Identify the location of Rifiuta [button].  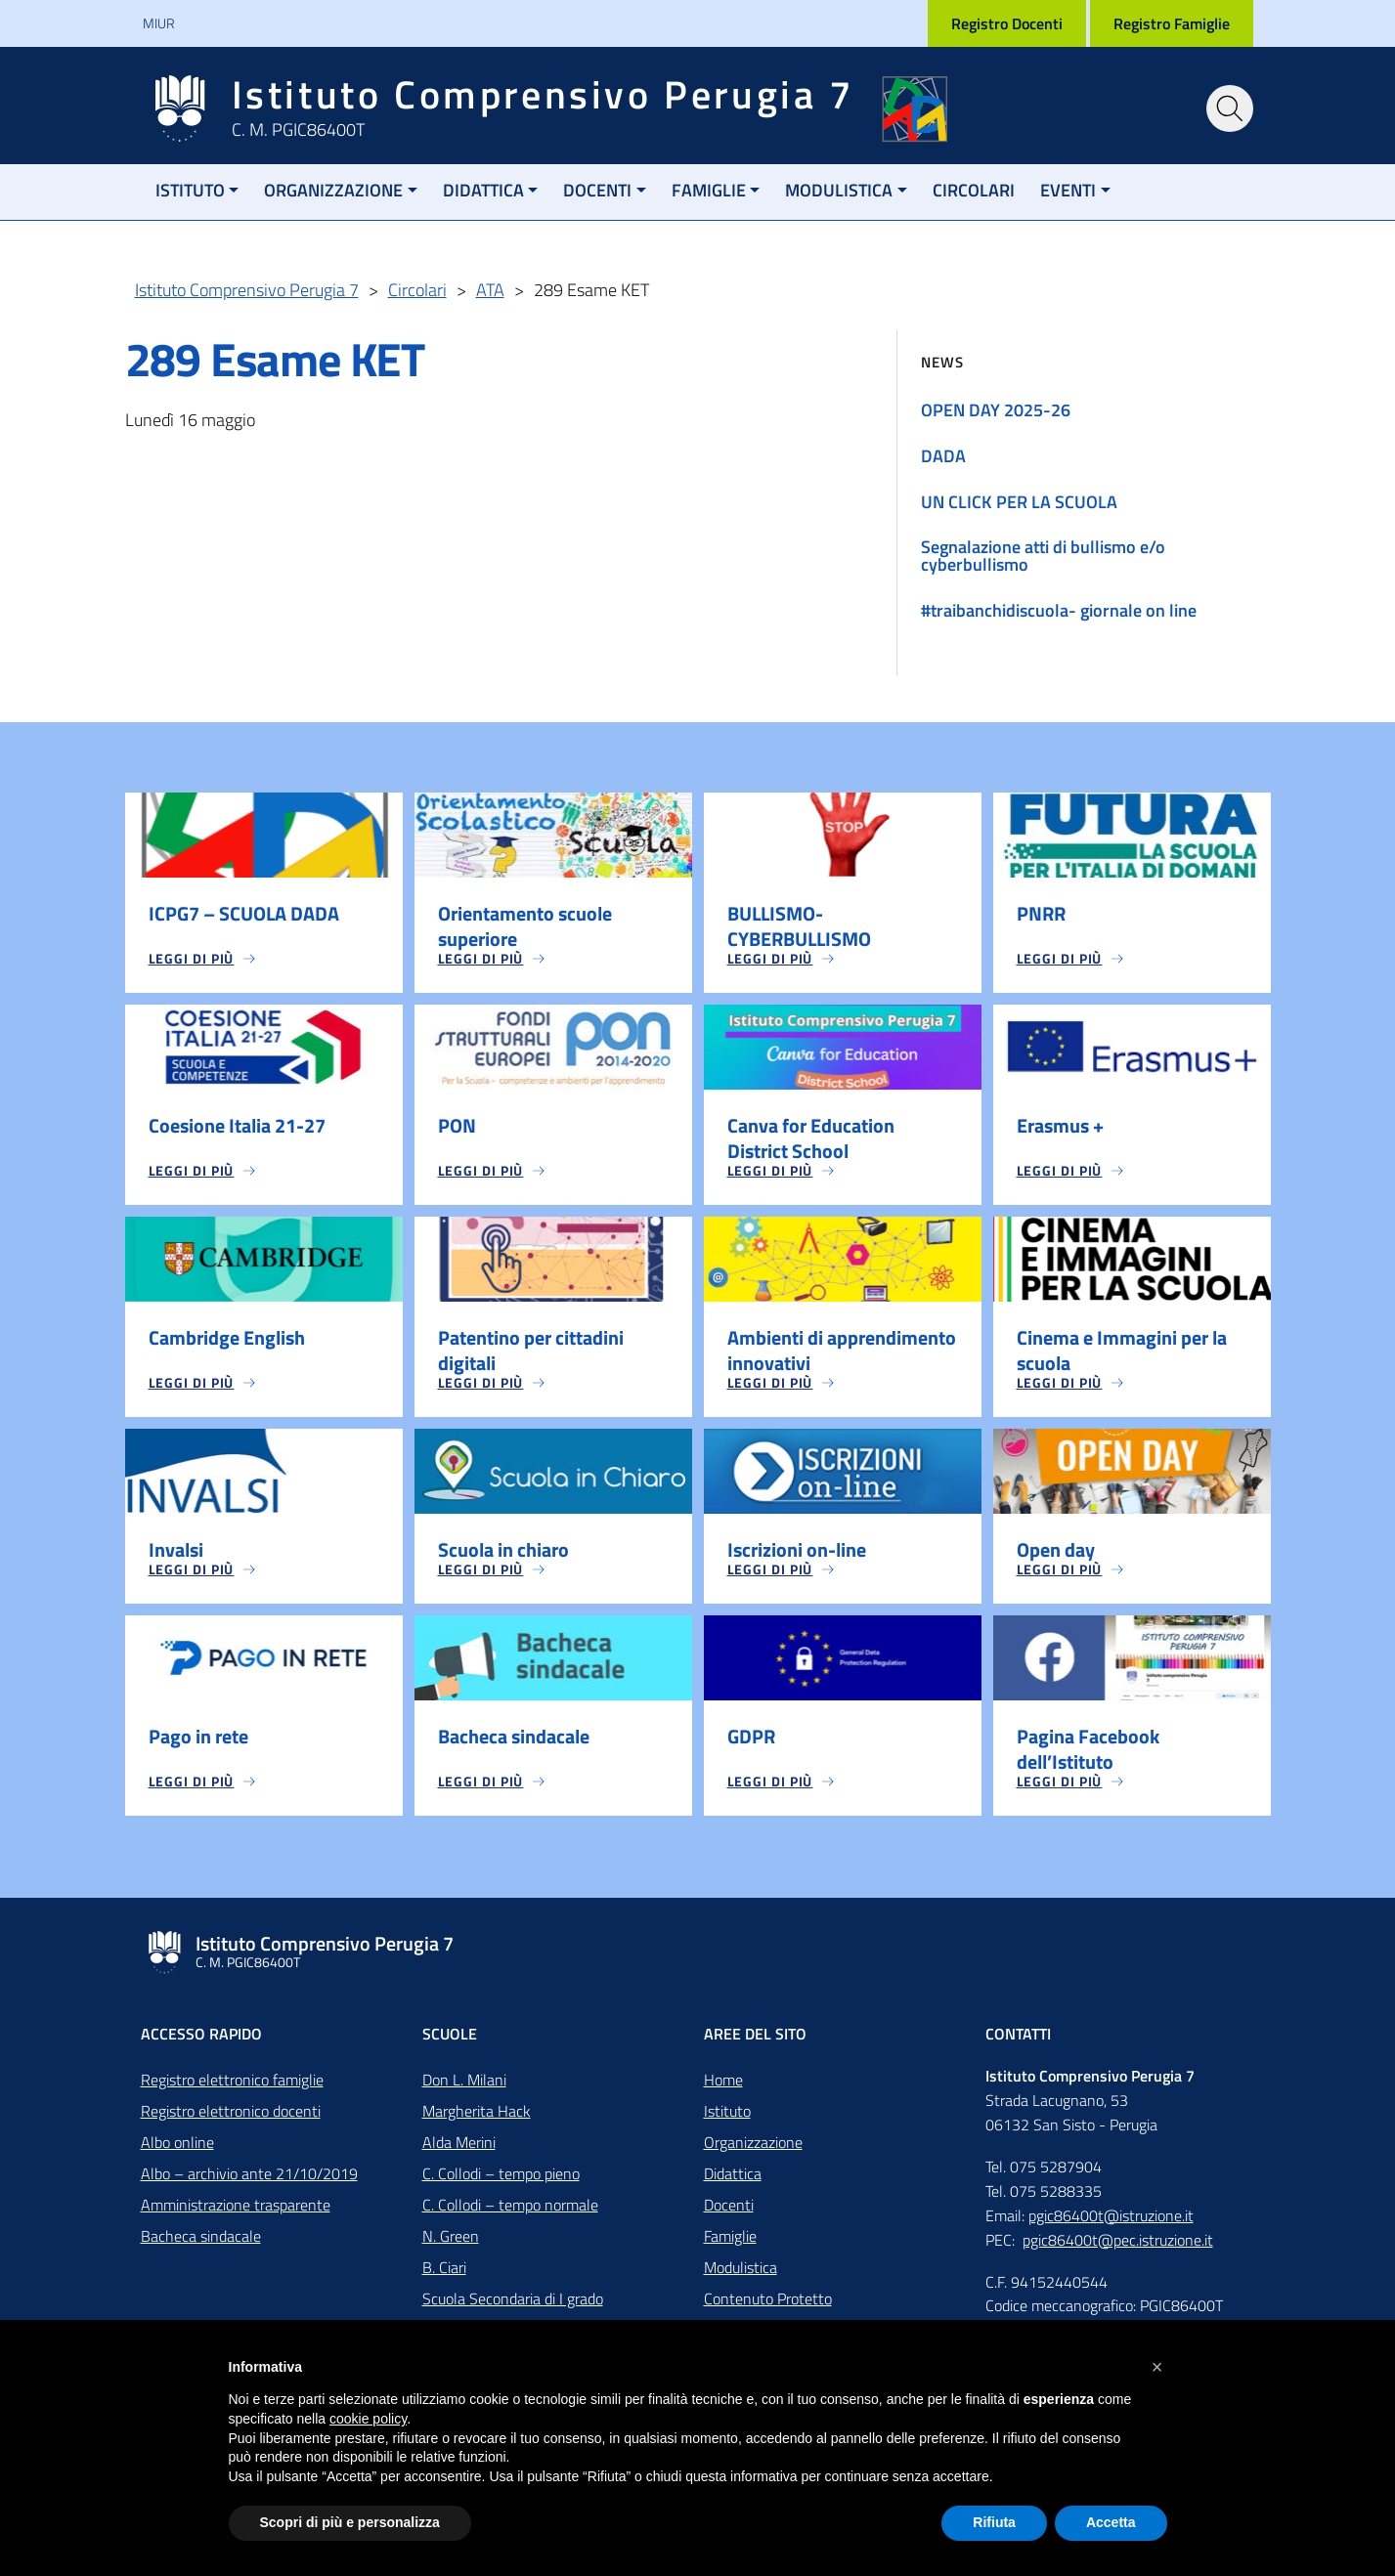
(994, 2522).